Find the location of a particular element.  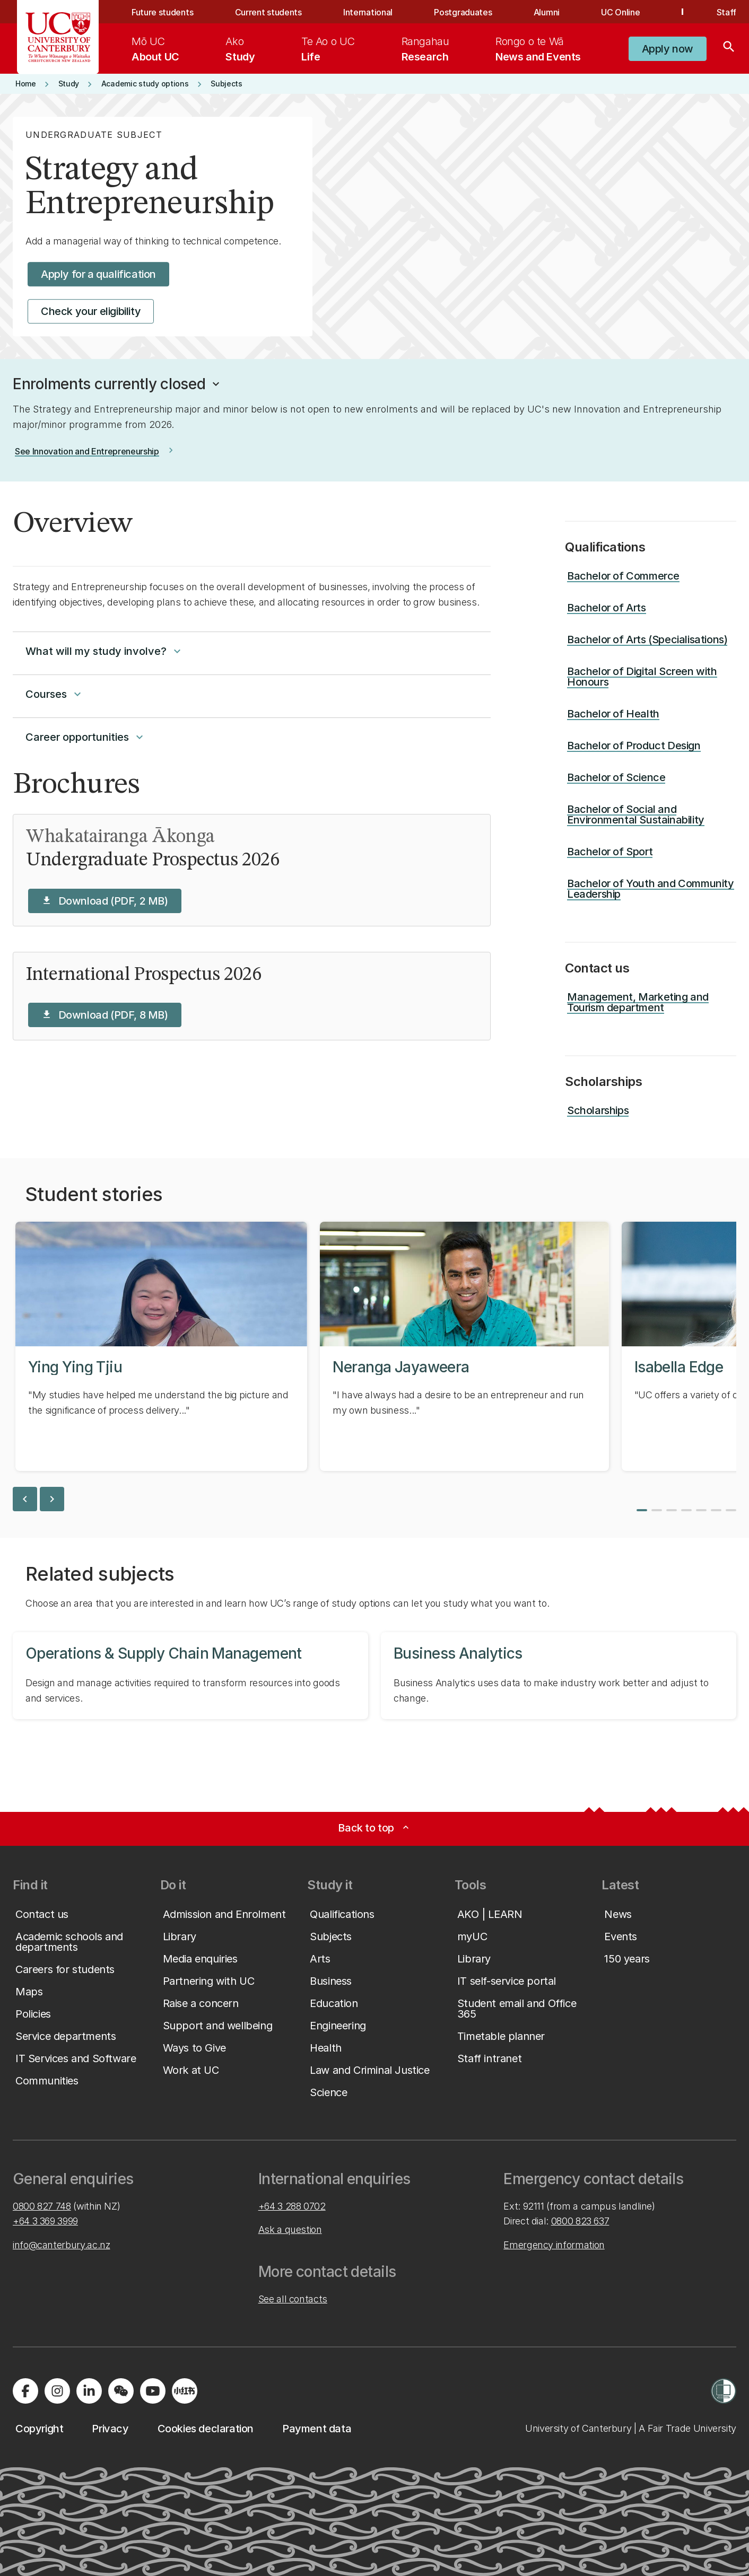

Postgraduates is located at coordinates (463, 12).